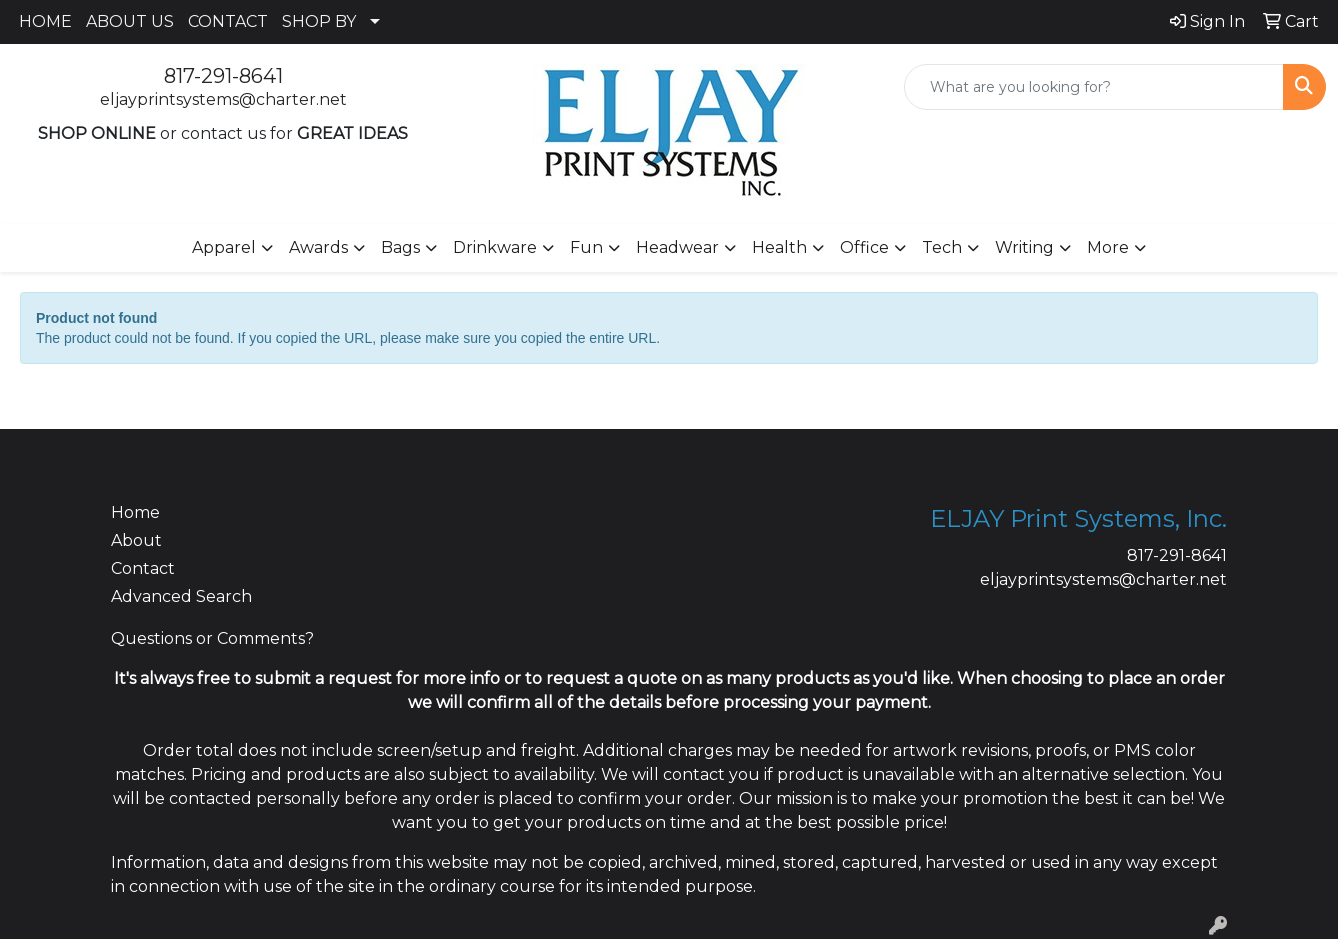  Describe the element at coordinates (864, 247) in the screenshot. I see `Office [button]` at that location.